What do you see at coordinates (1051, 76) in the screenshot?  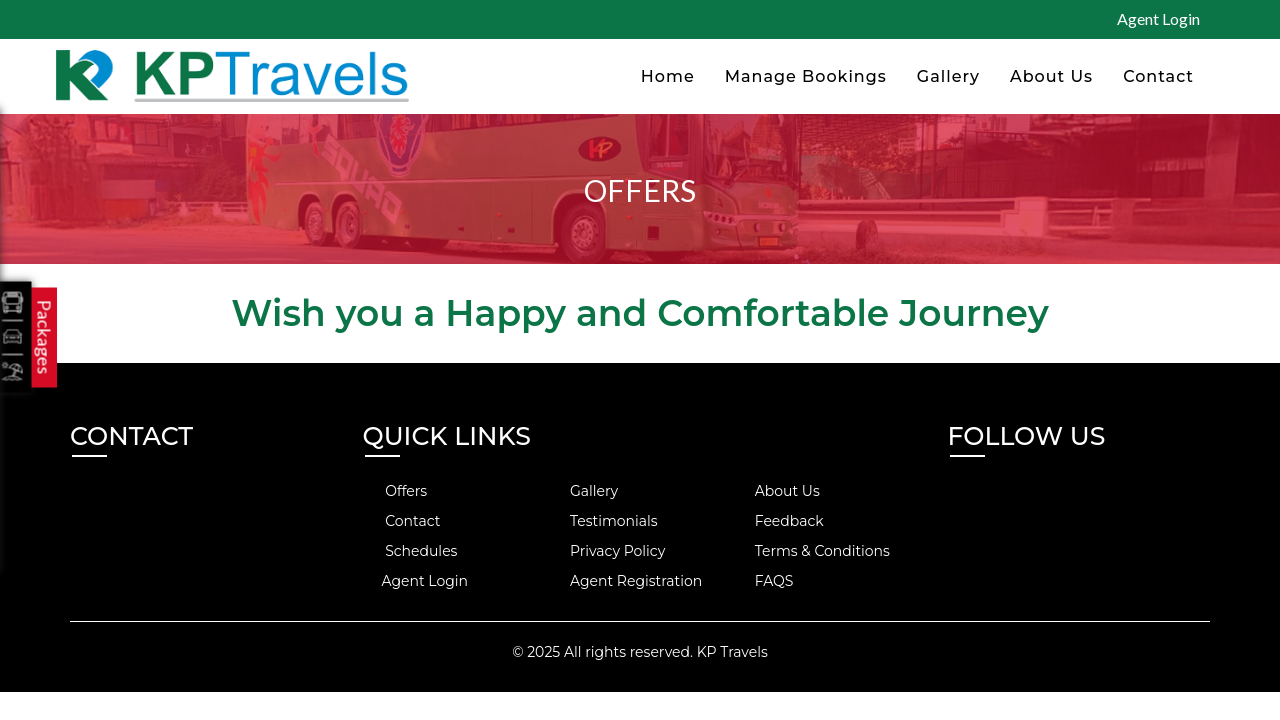 I see `About Us` at bounding box center [1051, 76].